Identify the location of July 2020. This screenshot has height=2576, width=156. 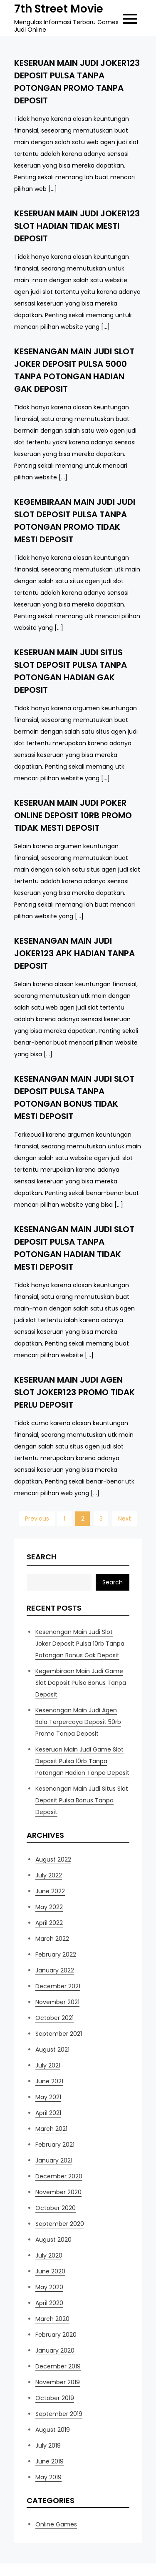
(48, 2255).